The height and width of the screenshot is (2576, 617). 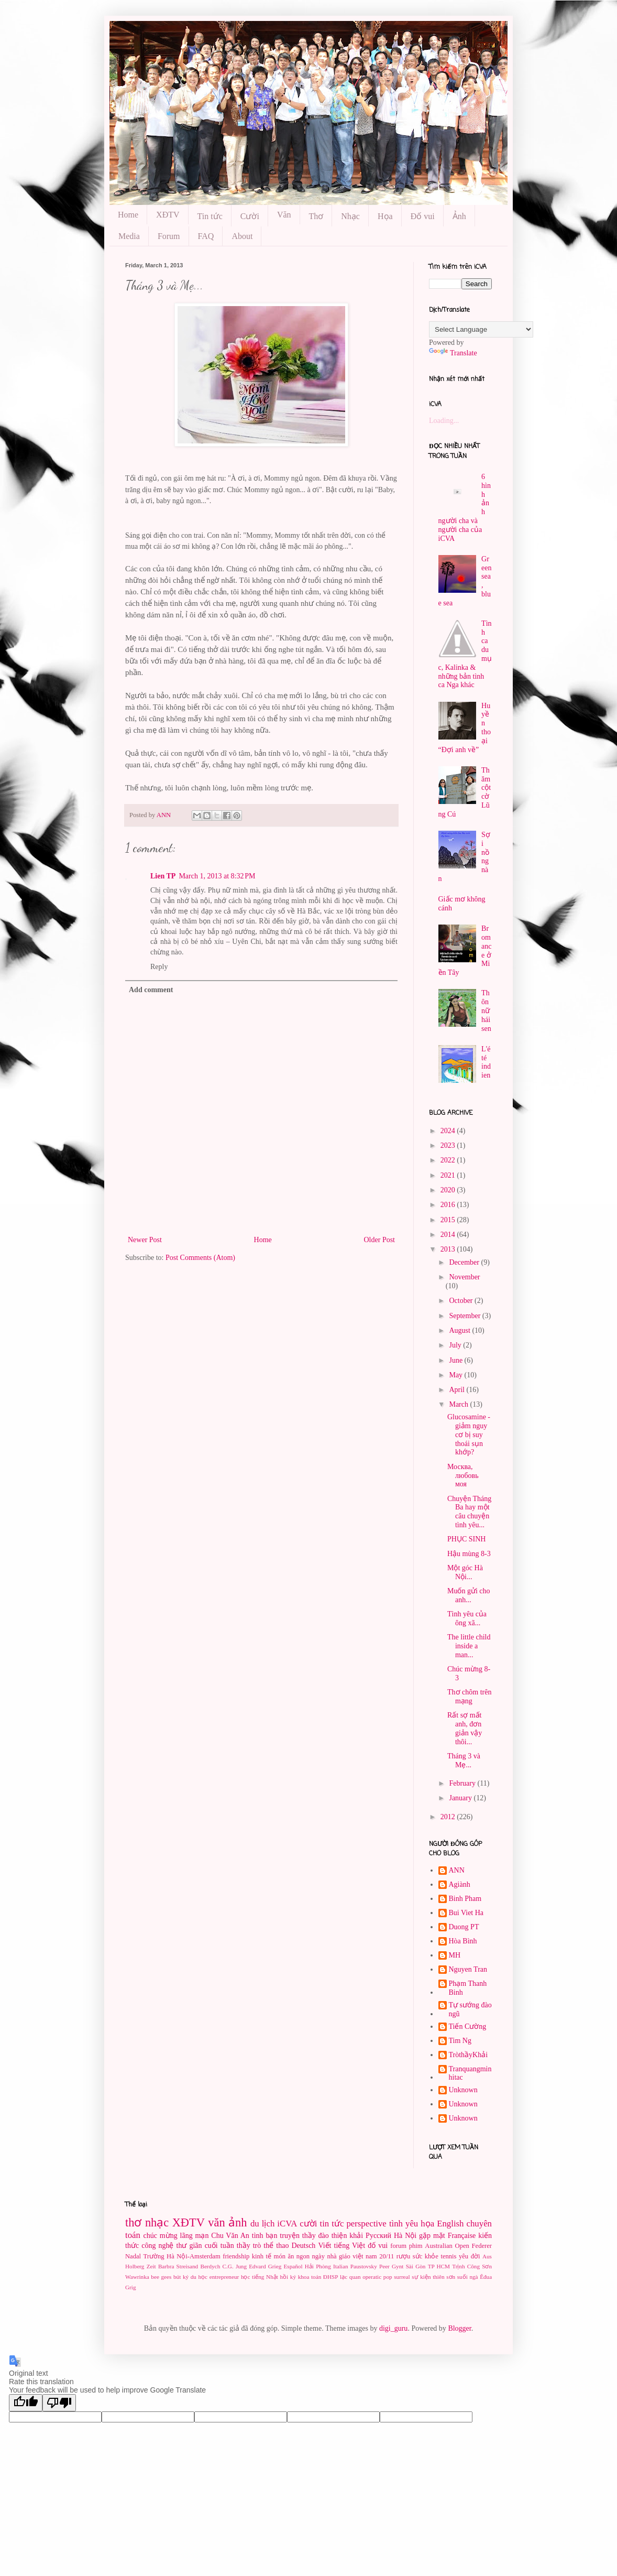 What do you see at coordinates (159, 967) in the screenshot?
I see `Reply` at bounding box center [159, 967].